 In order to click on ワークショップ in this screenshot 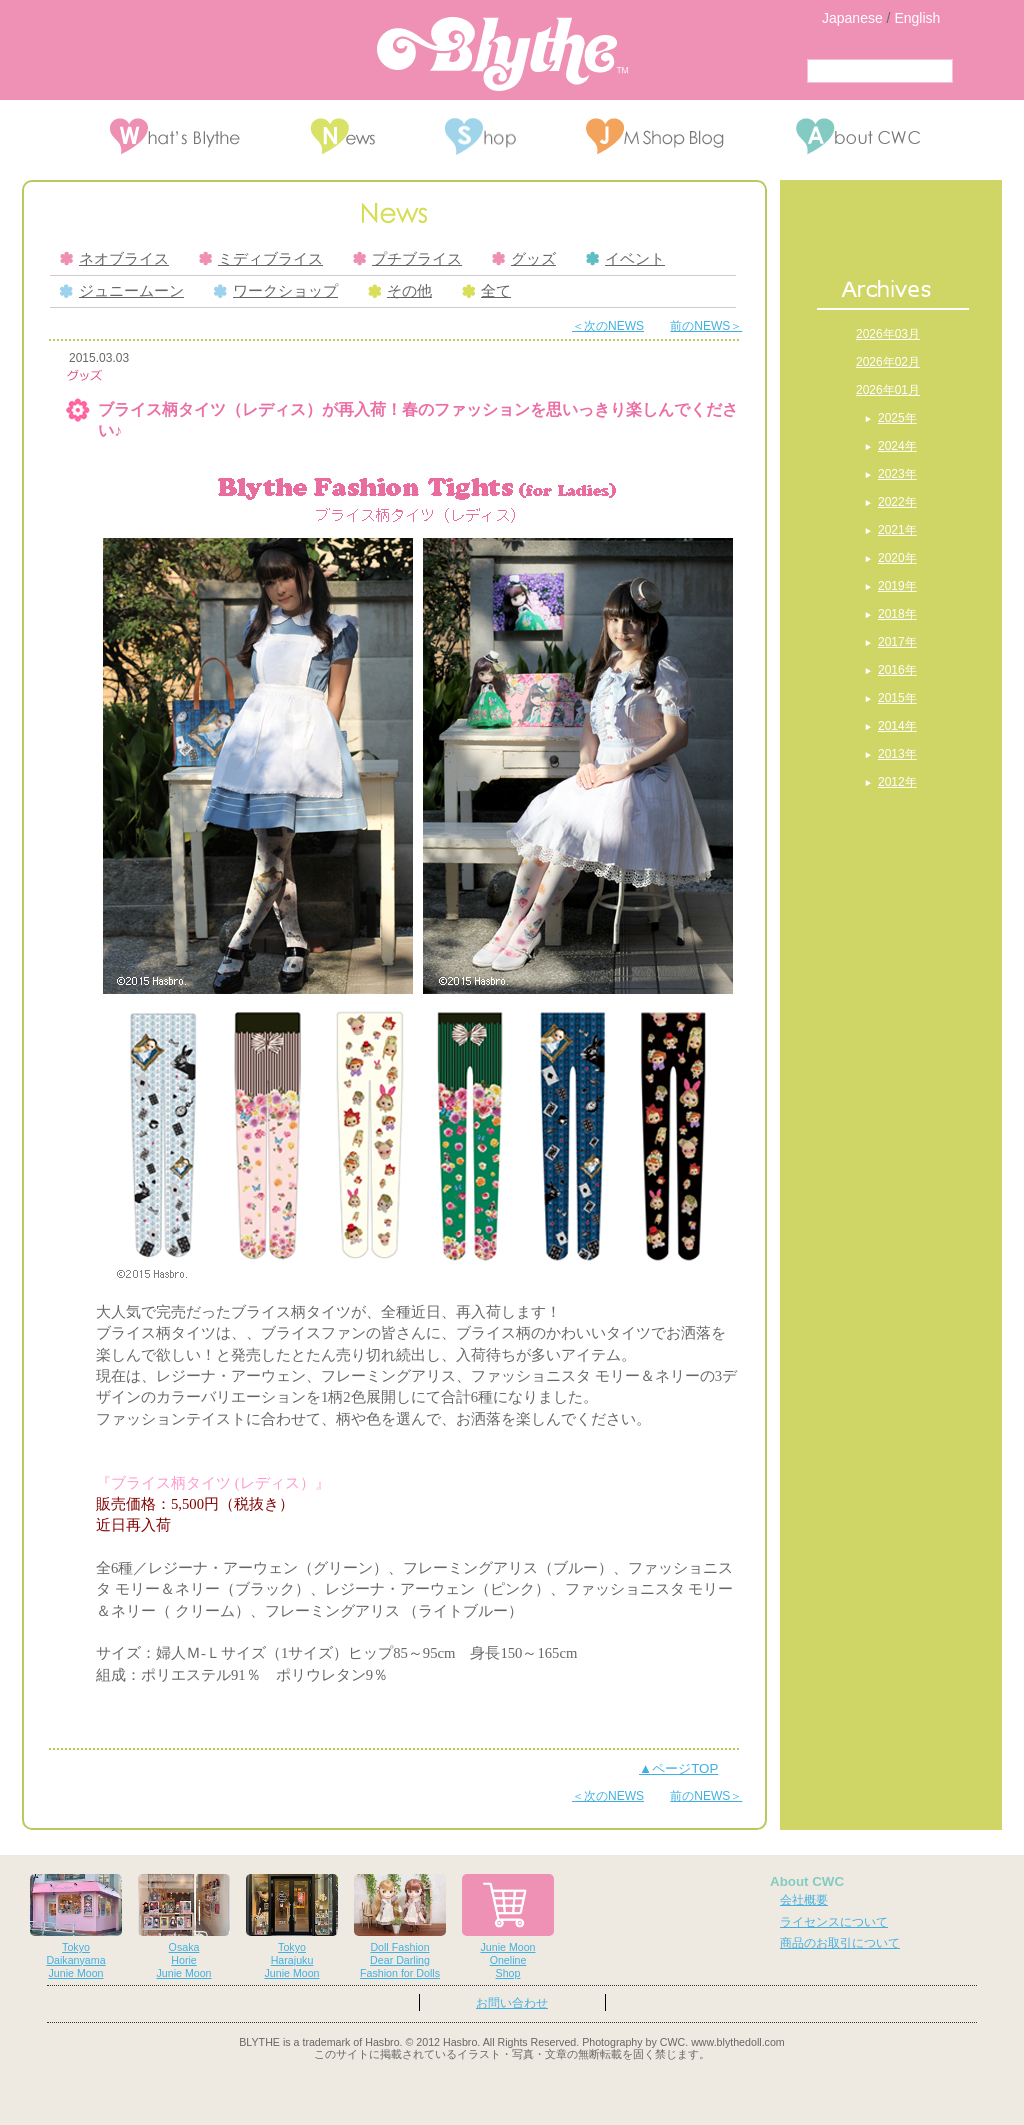, I will do `click(276, 291)`.